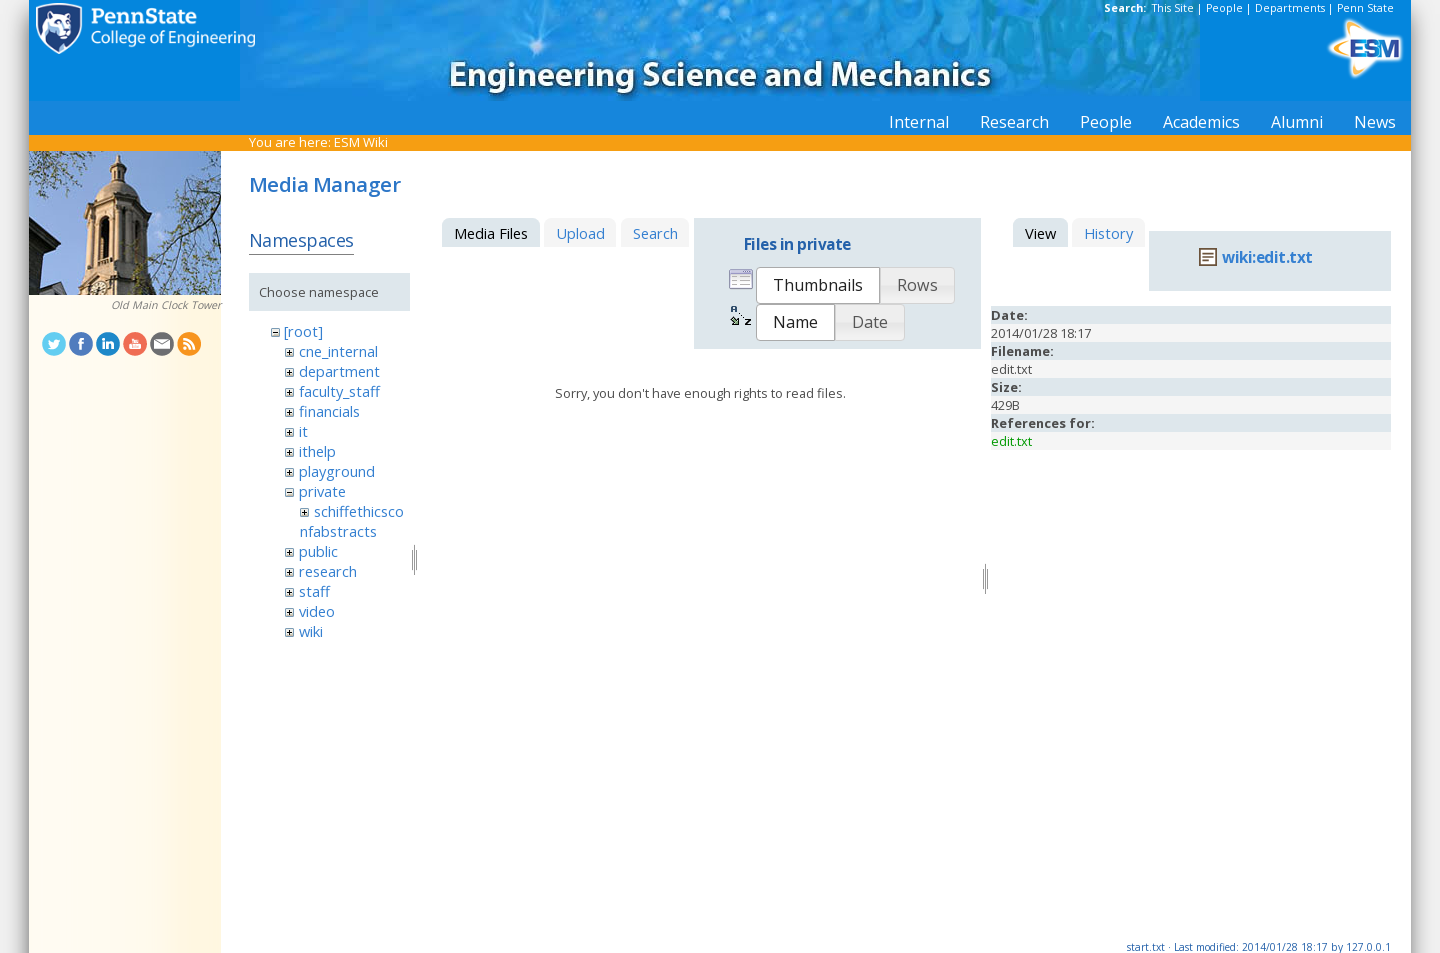 The width and height of the screenshot is (1440, 953). What do you see at coordinates (1011, 441) in the screenshot?
I see `edit.txt` at bounding box center [1011, 441].